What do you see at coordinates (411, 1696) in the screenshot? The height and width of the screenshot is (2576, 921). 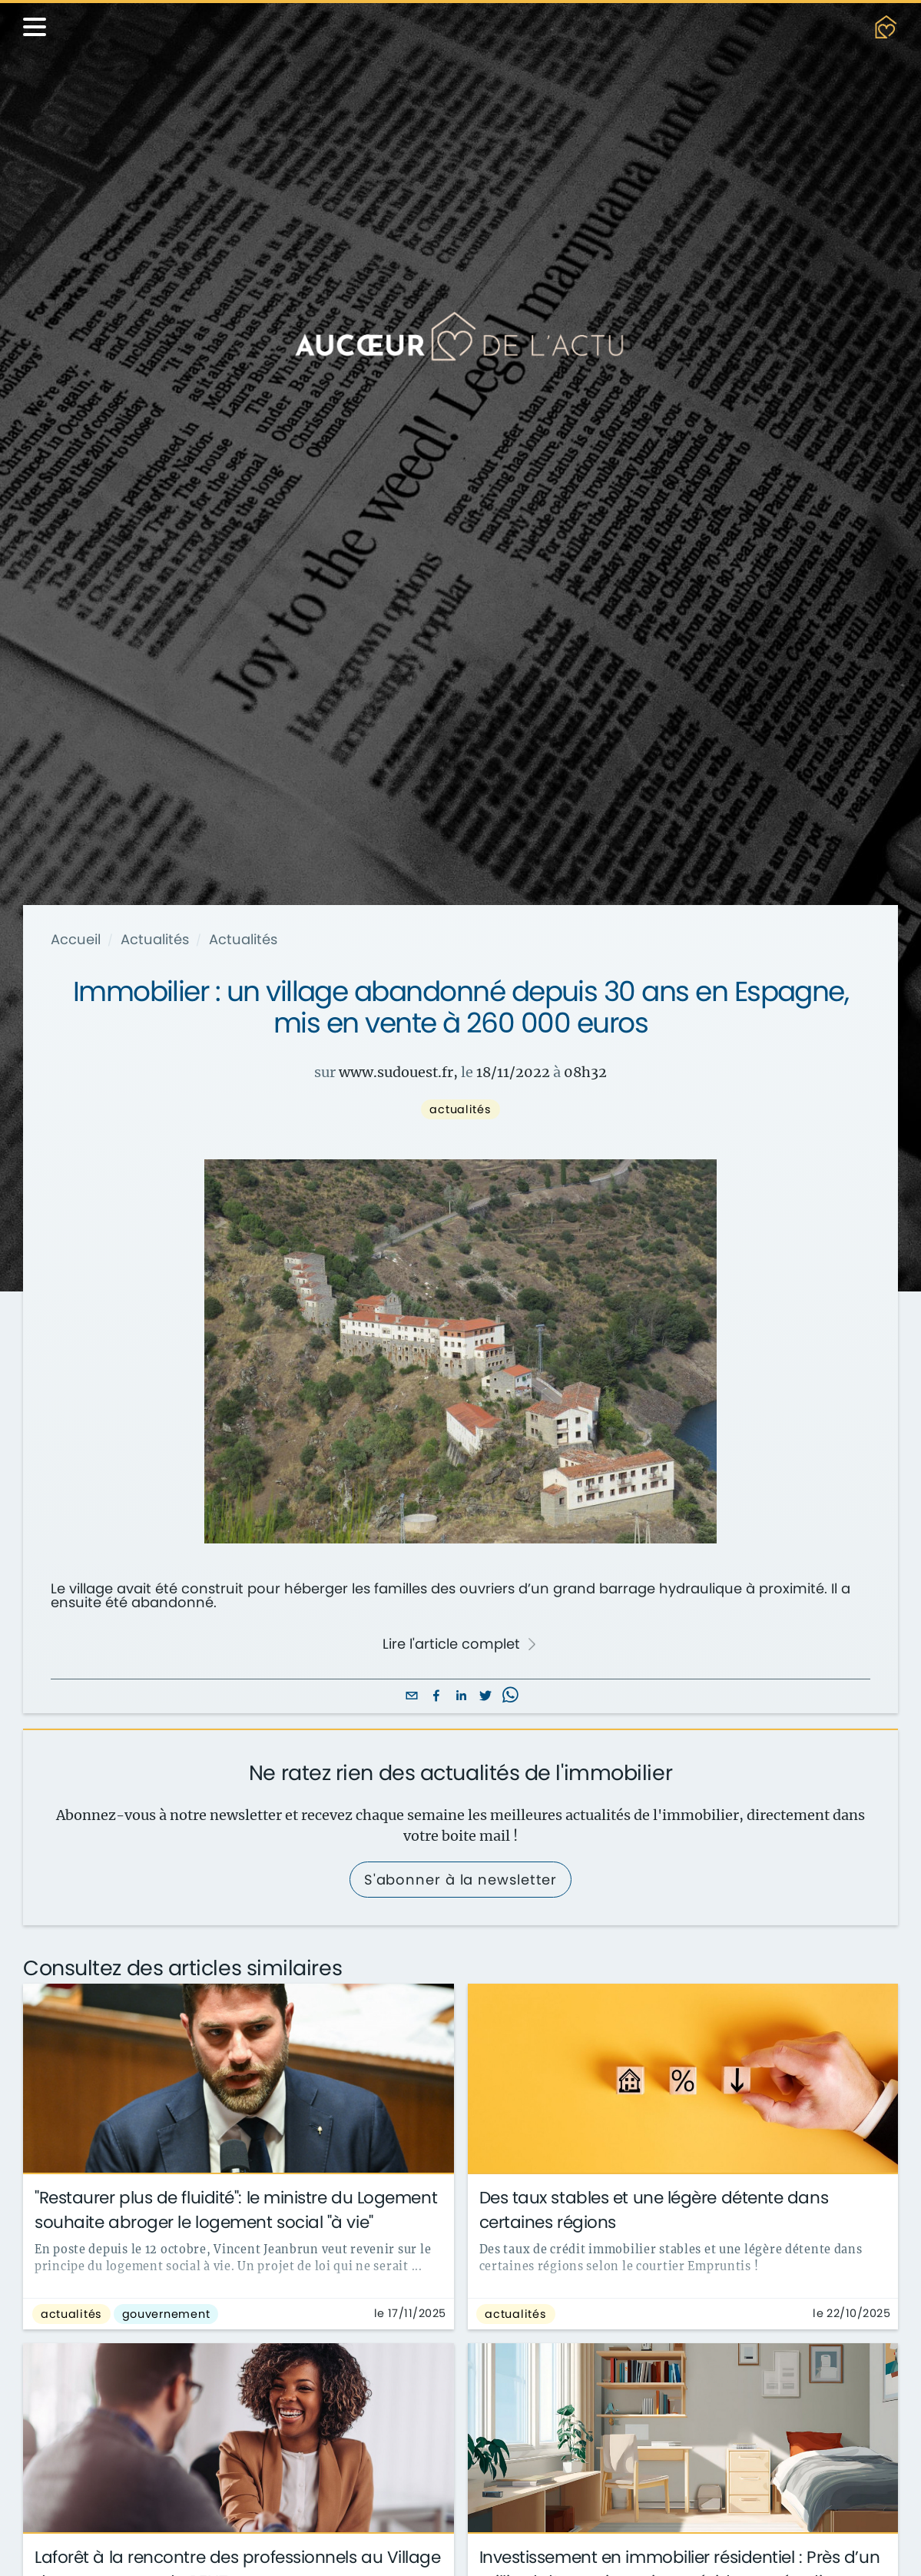 I see `[email]` at bounding box center [411, 1696].